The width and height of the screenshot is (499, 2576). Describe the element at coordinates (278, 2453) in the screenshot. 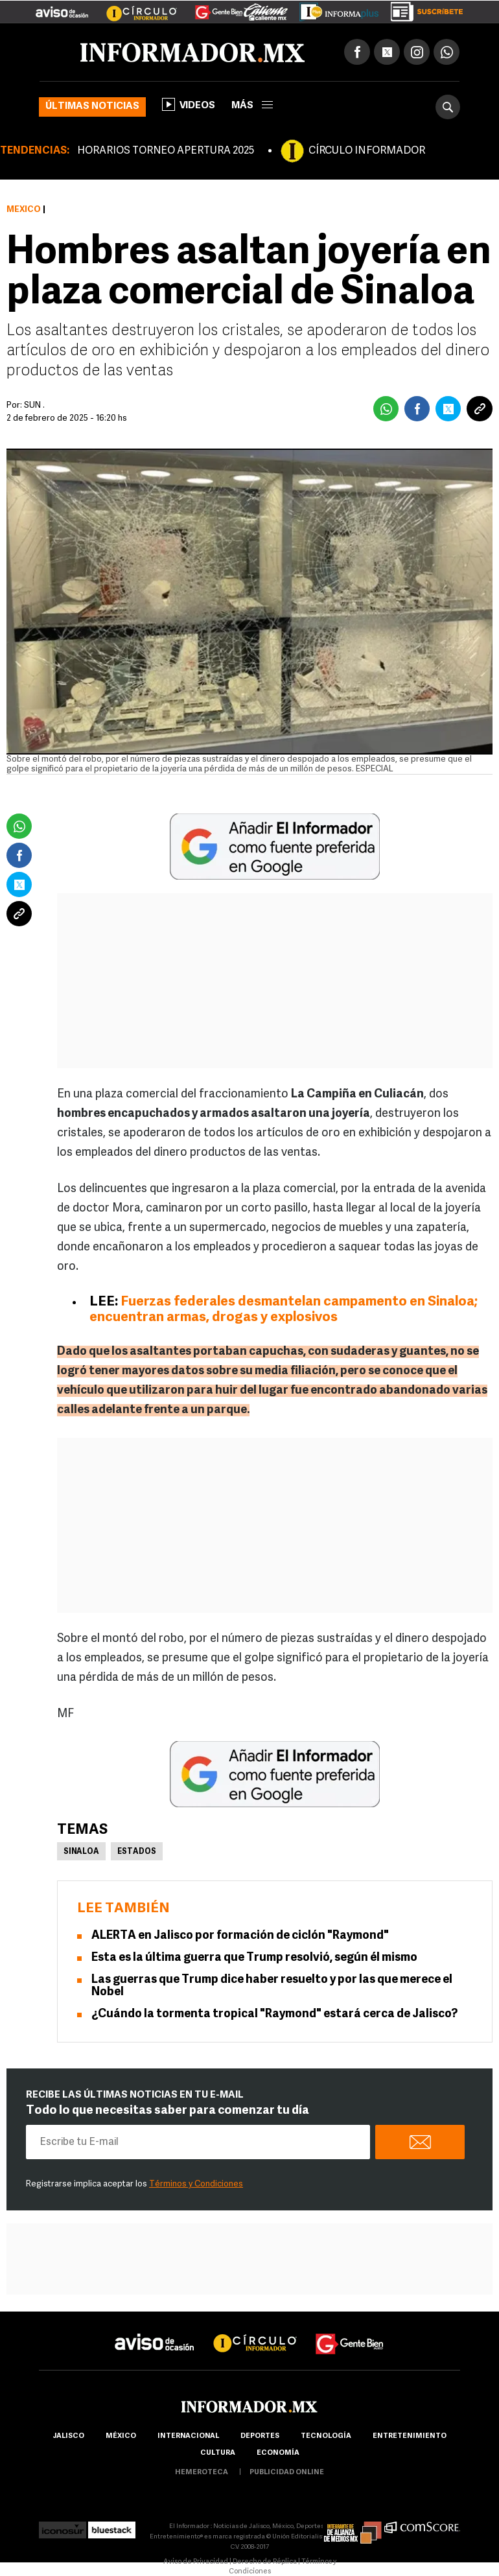

I see `economía` at that location.